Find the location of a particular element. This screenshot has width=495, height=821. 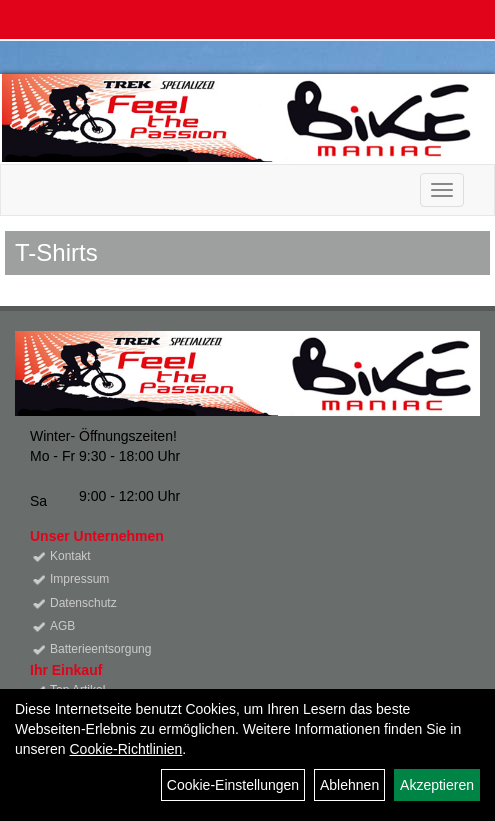

Akzeptieren is located at coordinates (437, 785).